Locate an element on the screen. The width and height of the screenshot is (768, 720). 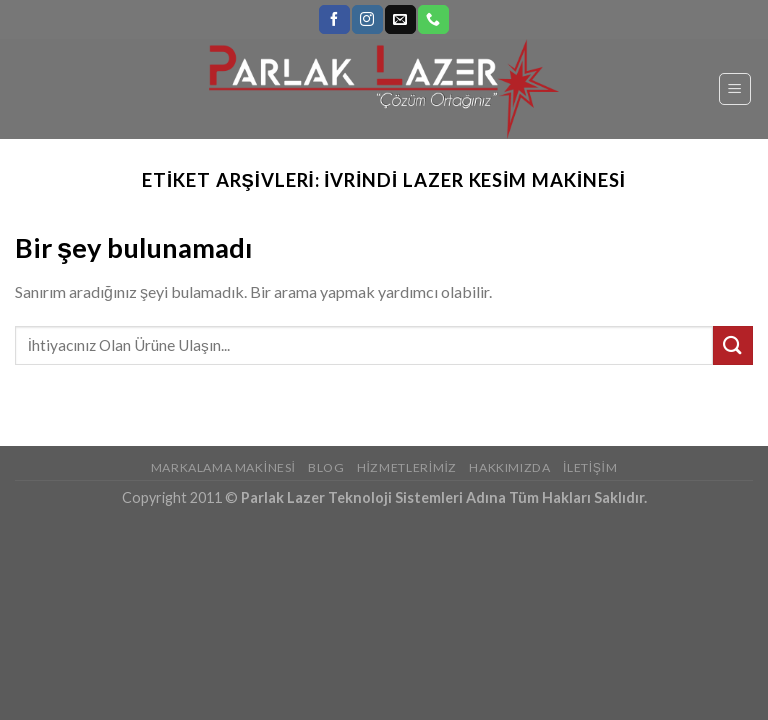
[Menu] is located at coordinates (735, 89).